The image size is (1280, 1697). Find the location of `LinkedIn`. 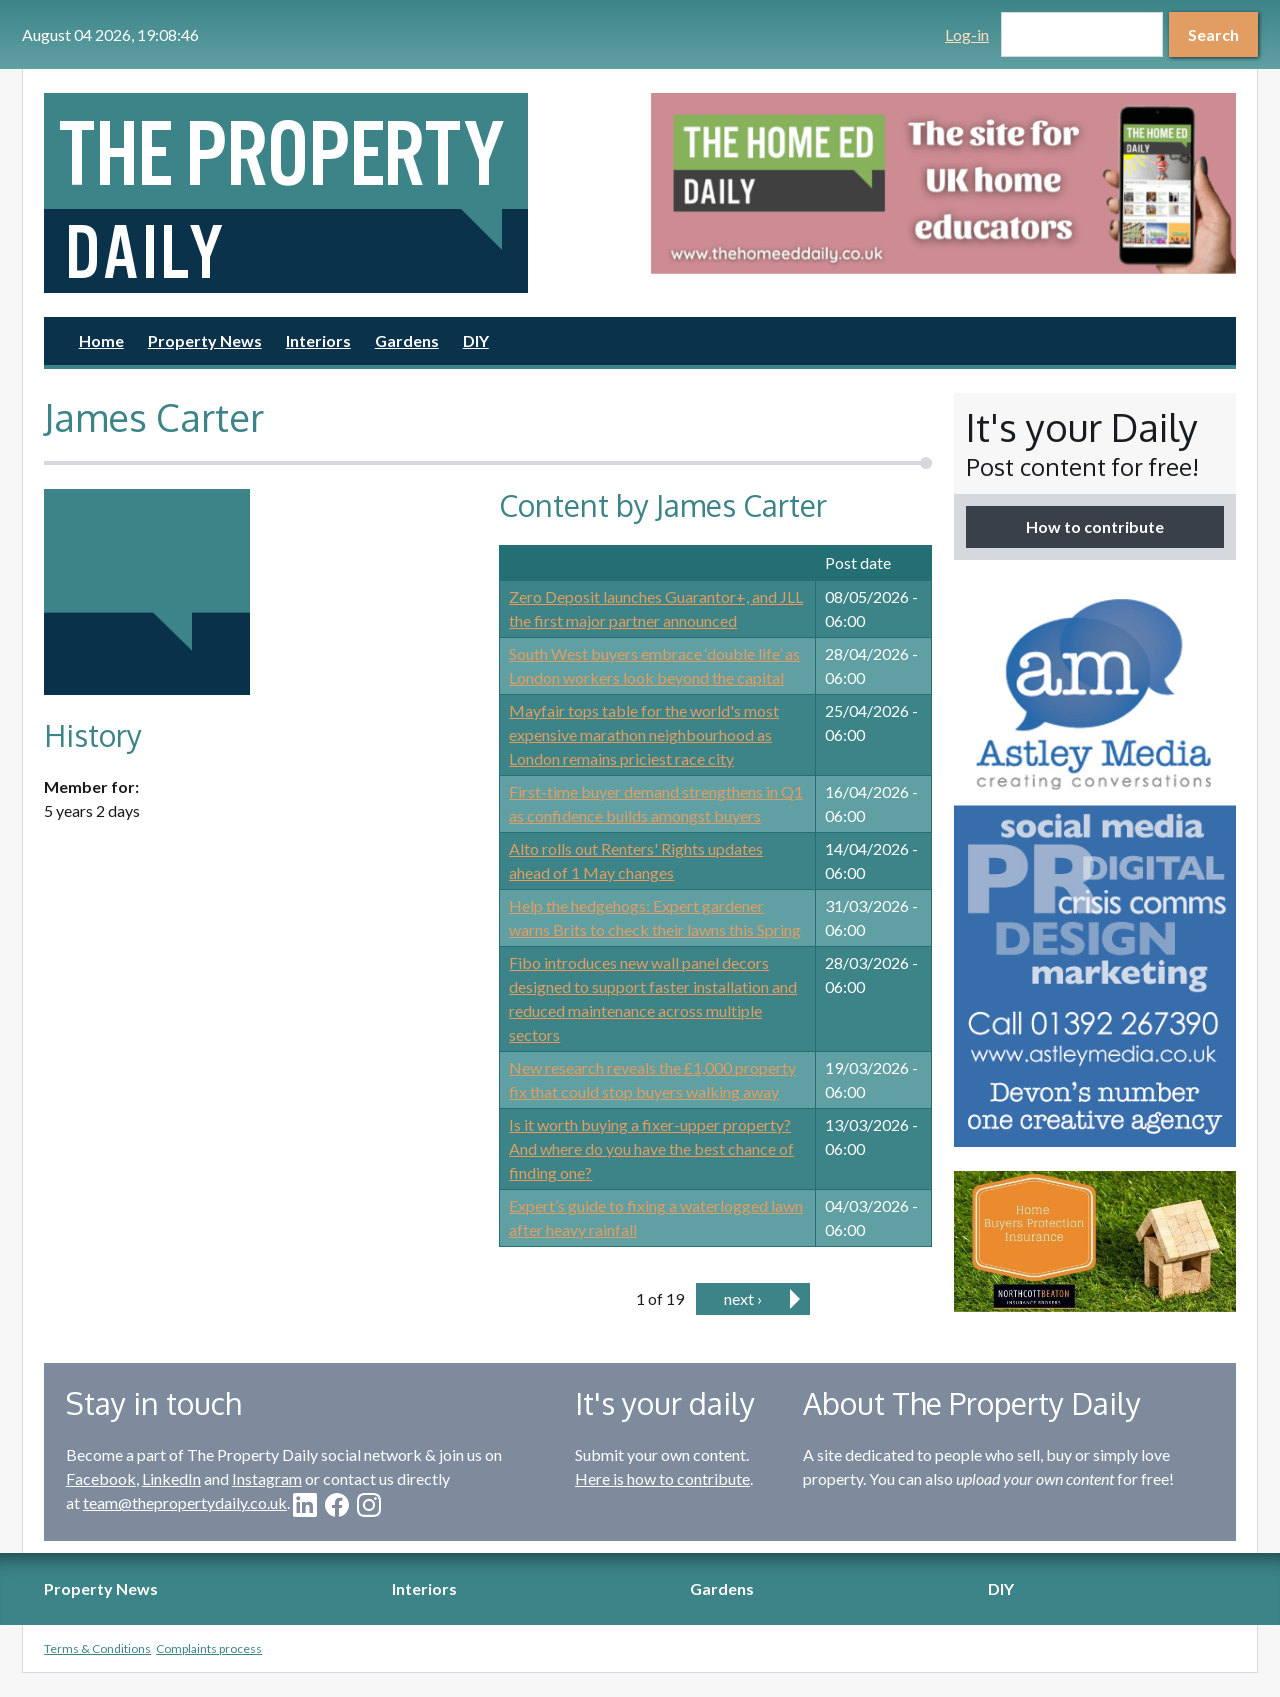

LinkedIn is located at coordinates (171, 1478).